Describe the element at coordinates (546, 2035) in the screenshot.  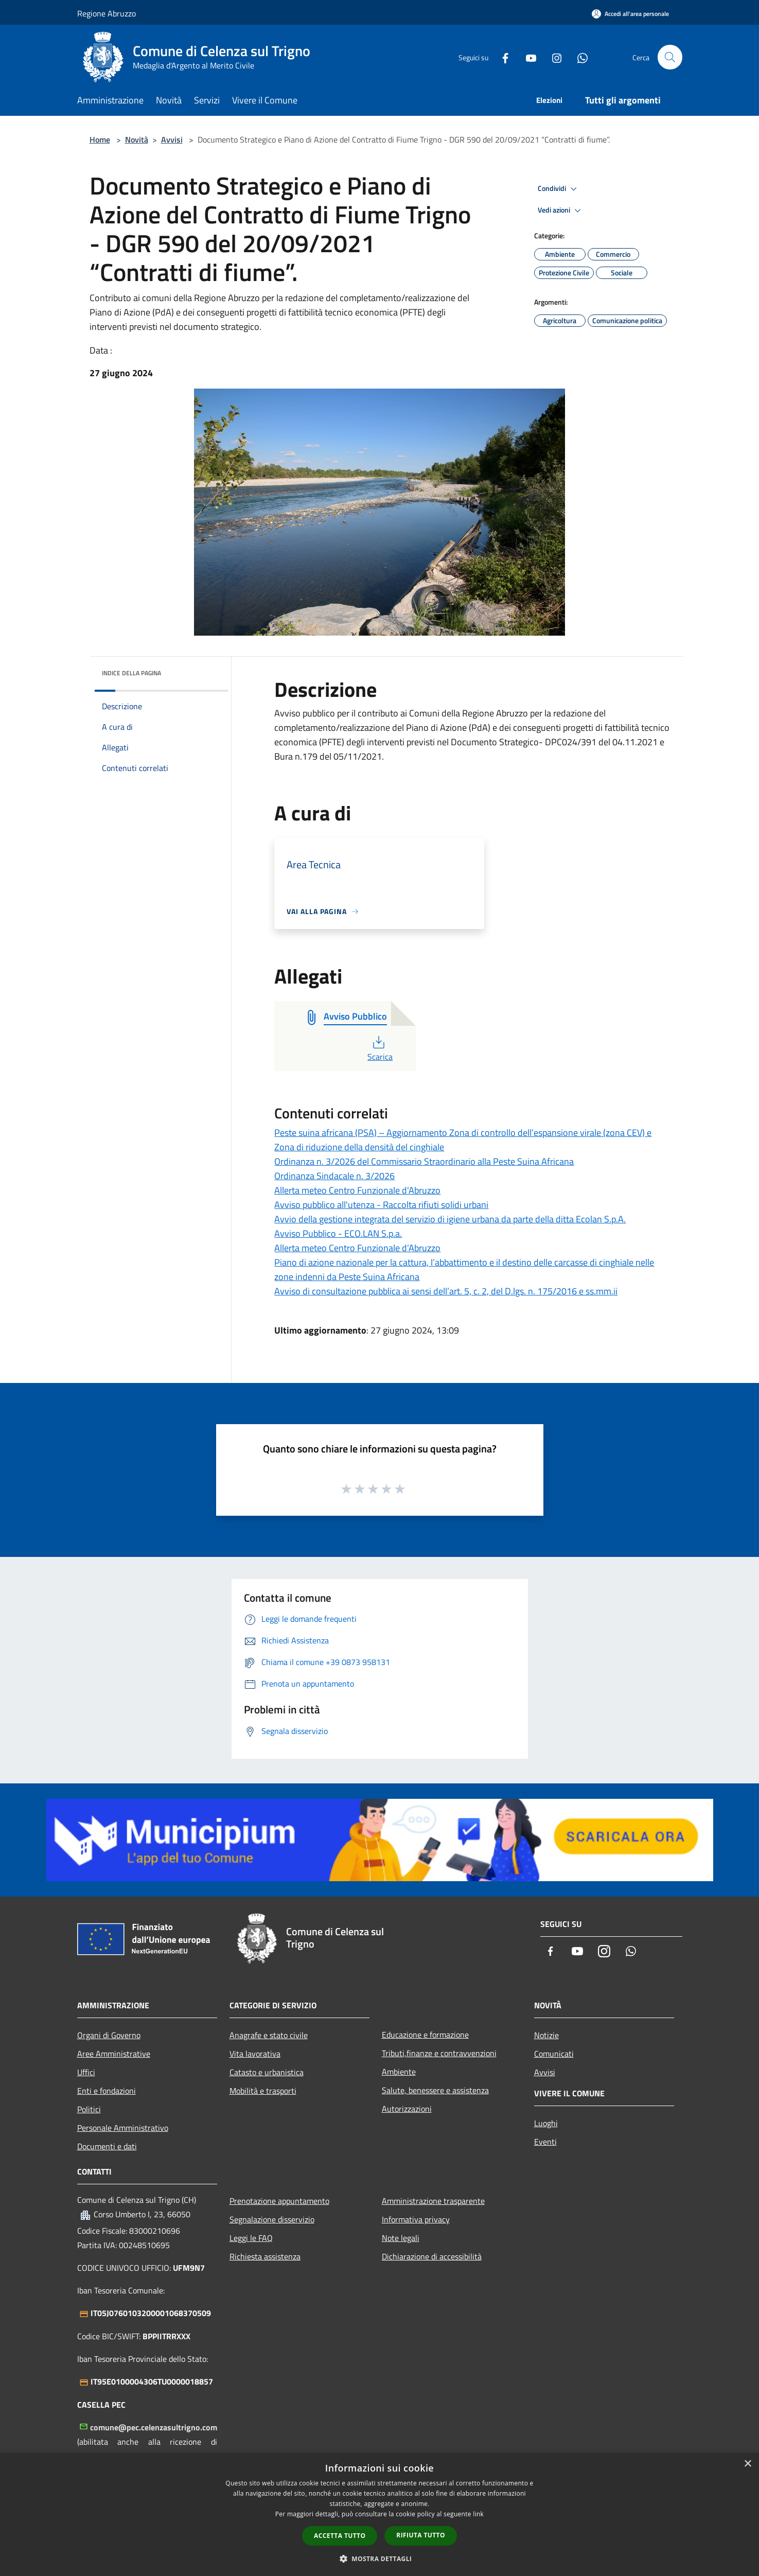
I see `Notizie` at that location.